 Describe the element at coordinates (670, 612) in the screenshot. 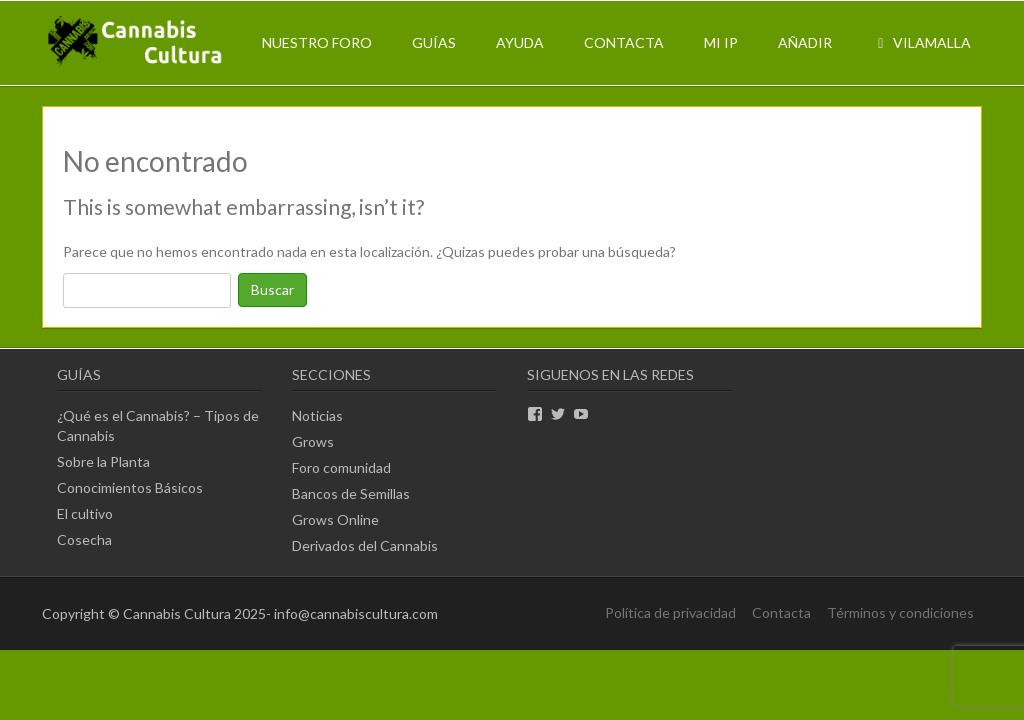

I see `Política de privacidad` at that location.